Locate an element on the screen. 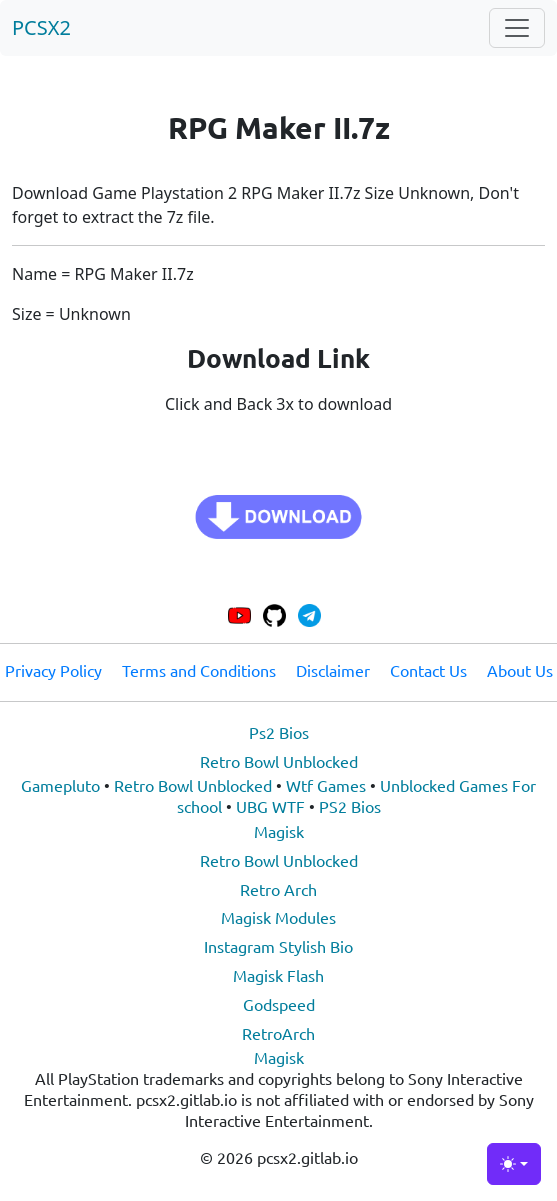 The height and width of the screenshot is (1201, 557). Retro Bowl Unblocked is located at coordinates (279, 761).